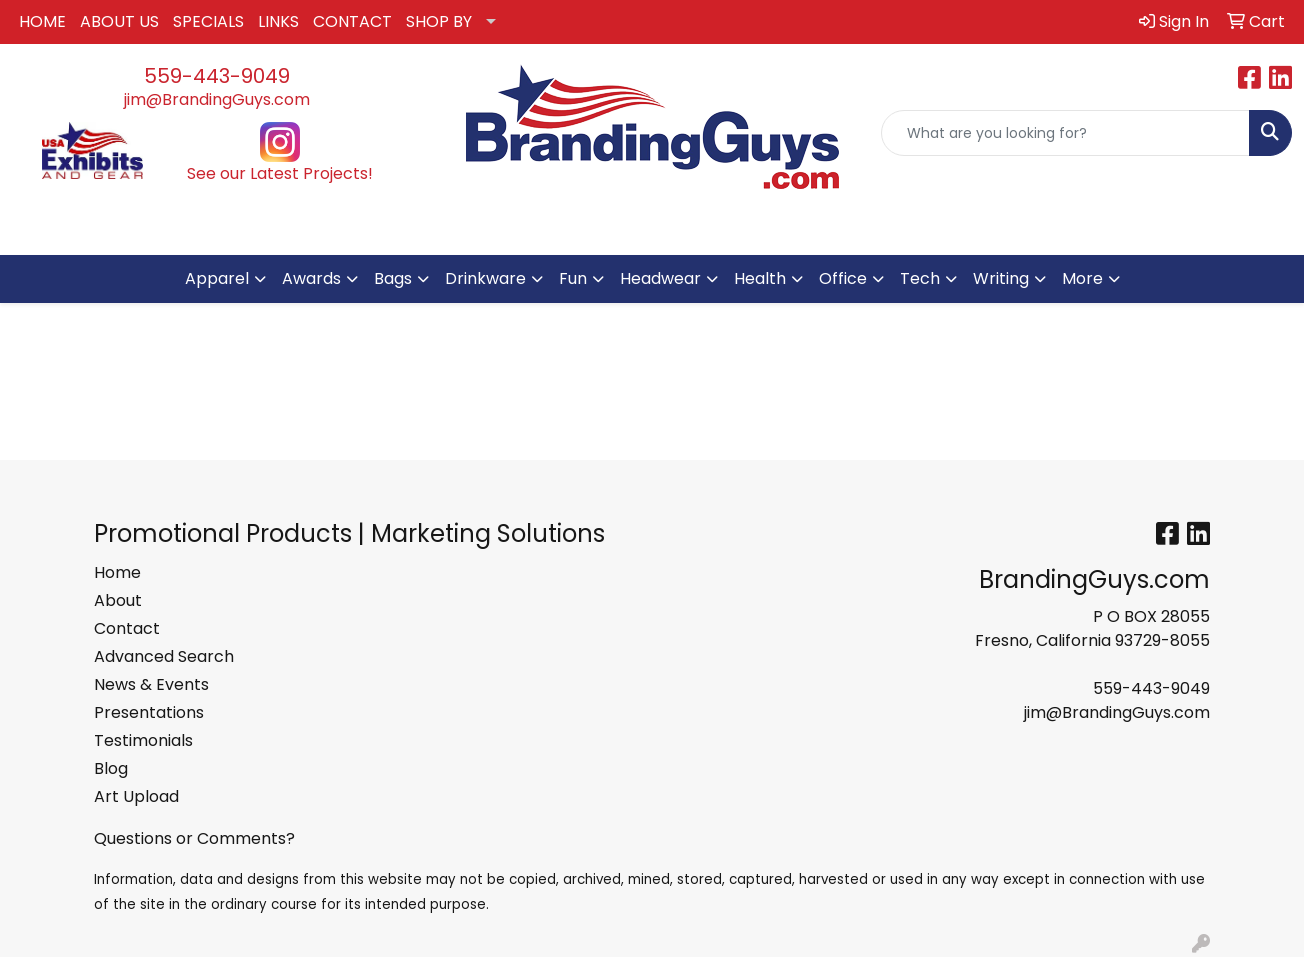  What do you see at coordinates (217, 76) in the screenshot?
I see `559-443-9049` at bounding box center [217, 76].